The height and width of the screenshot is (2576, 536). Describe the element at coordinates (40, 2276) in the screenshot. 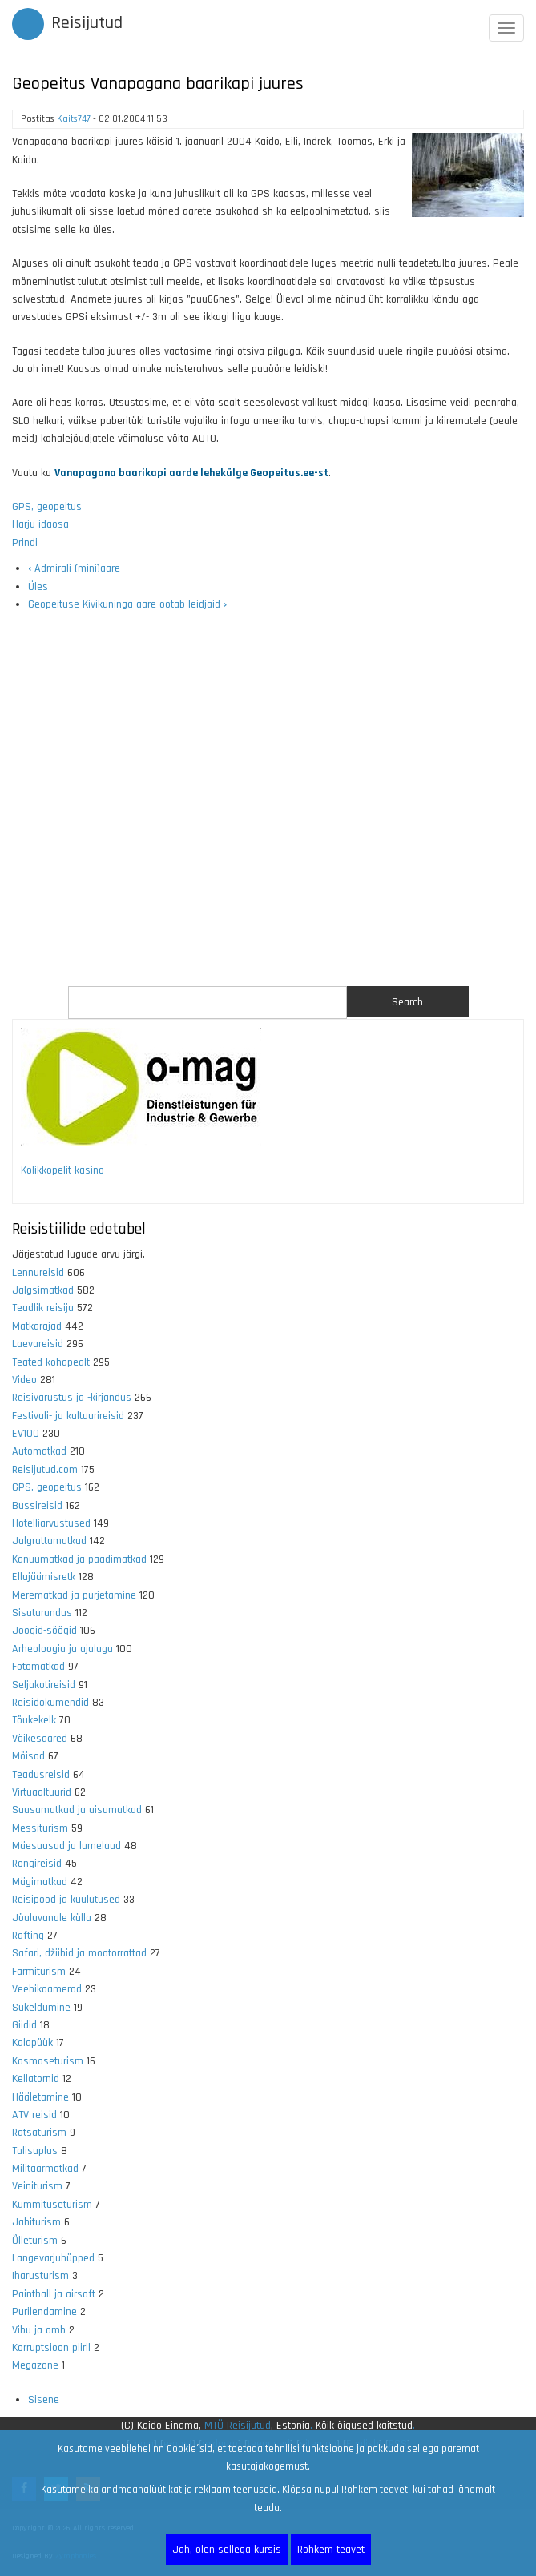

I see `Iharusturism` at that location.